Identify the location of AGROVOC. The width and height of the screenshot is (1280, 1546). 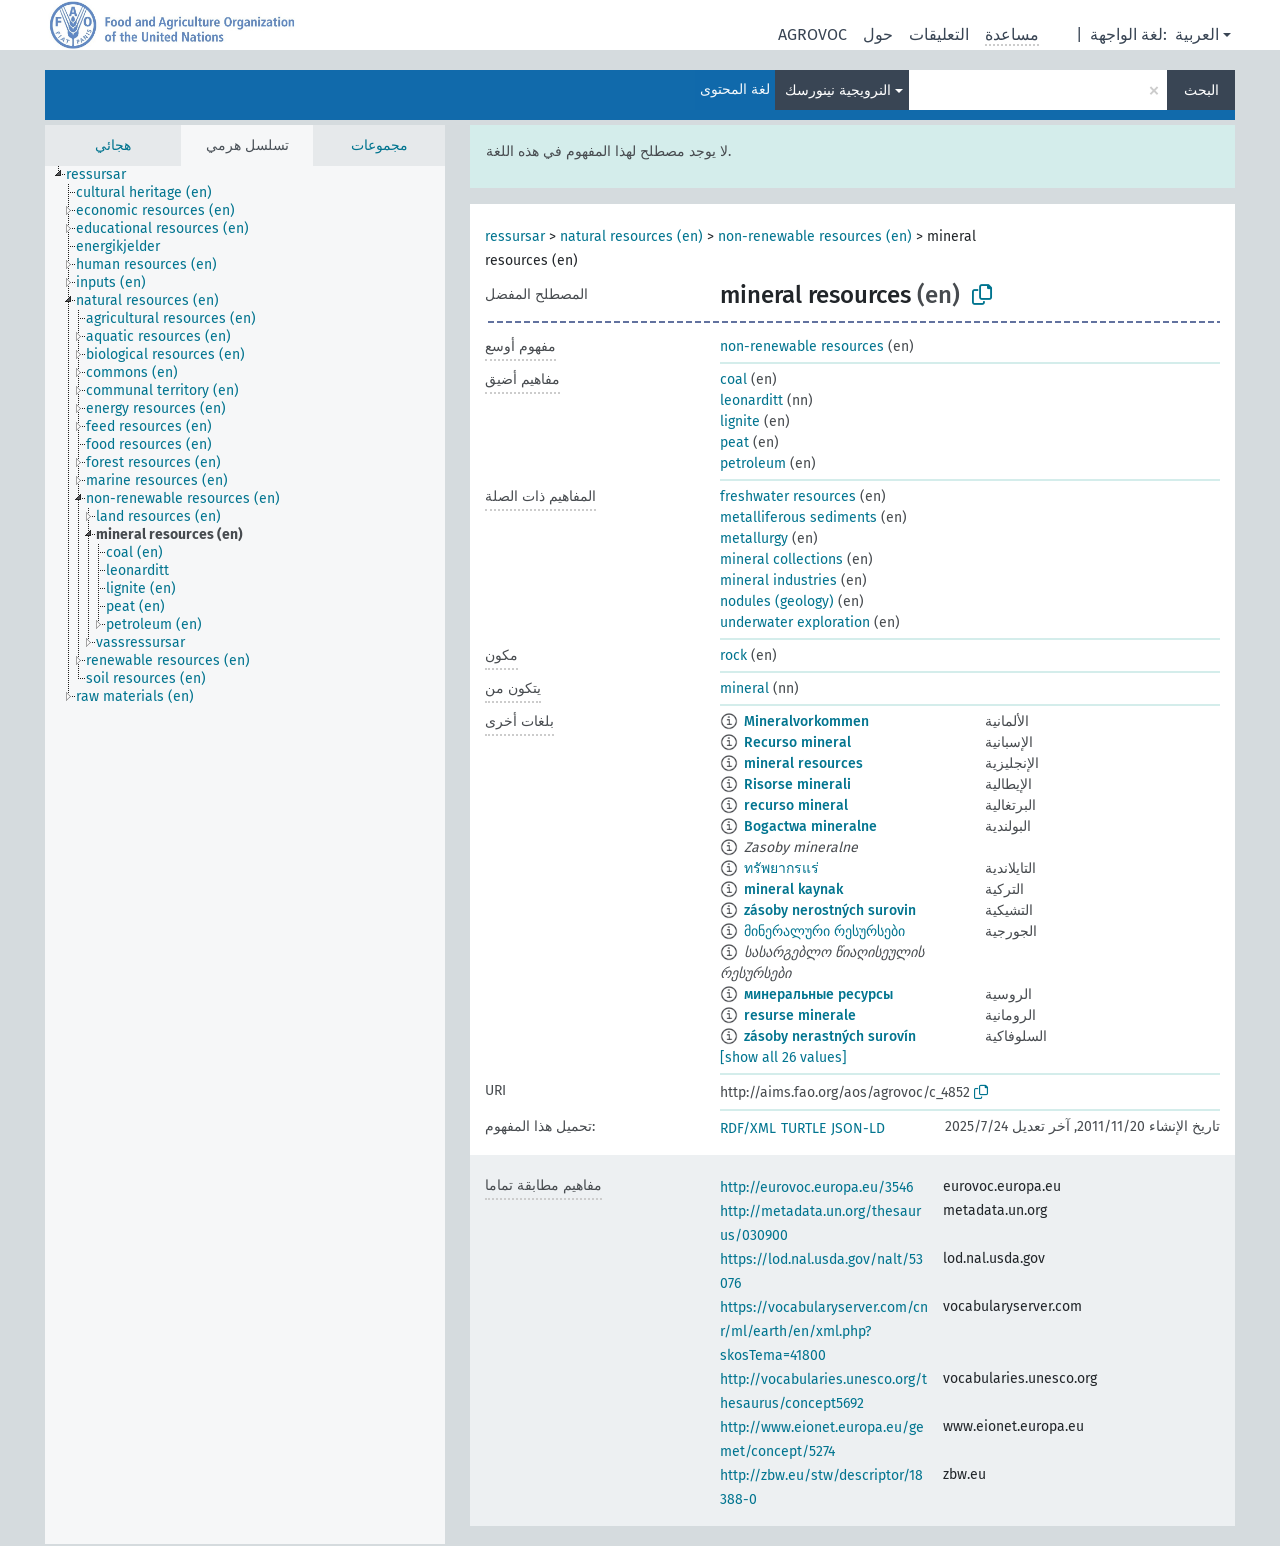
(812, 34).